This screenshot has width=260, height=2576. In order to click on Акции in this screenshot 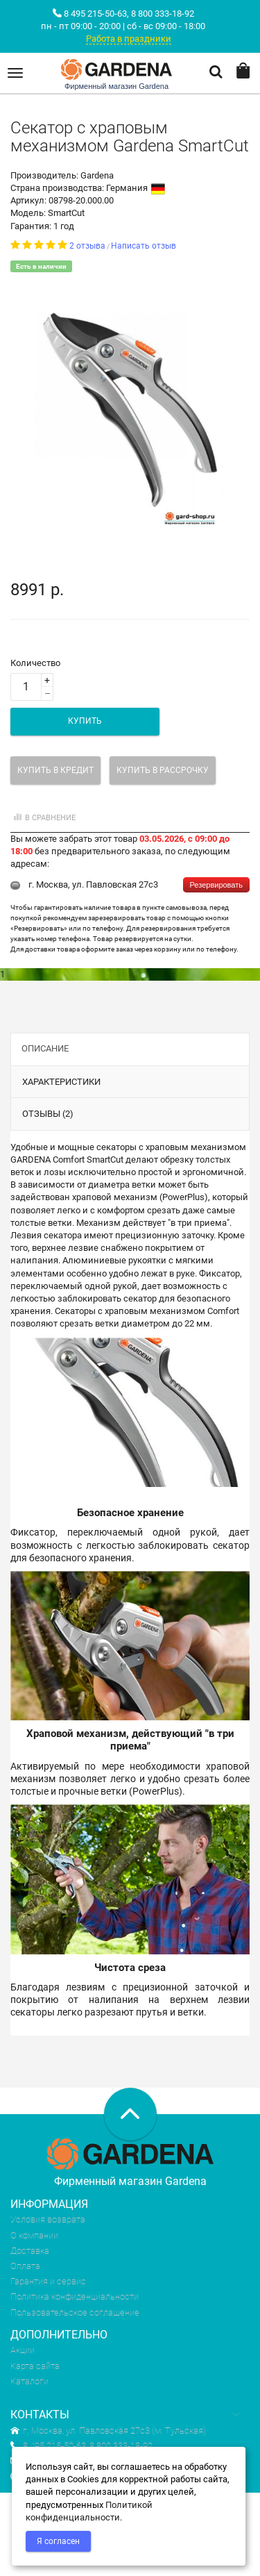, I will do `click(22, 2350)`.